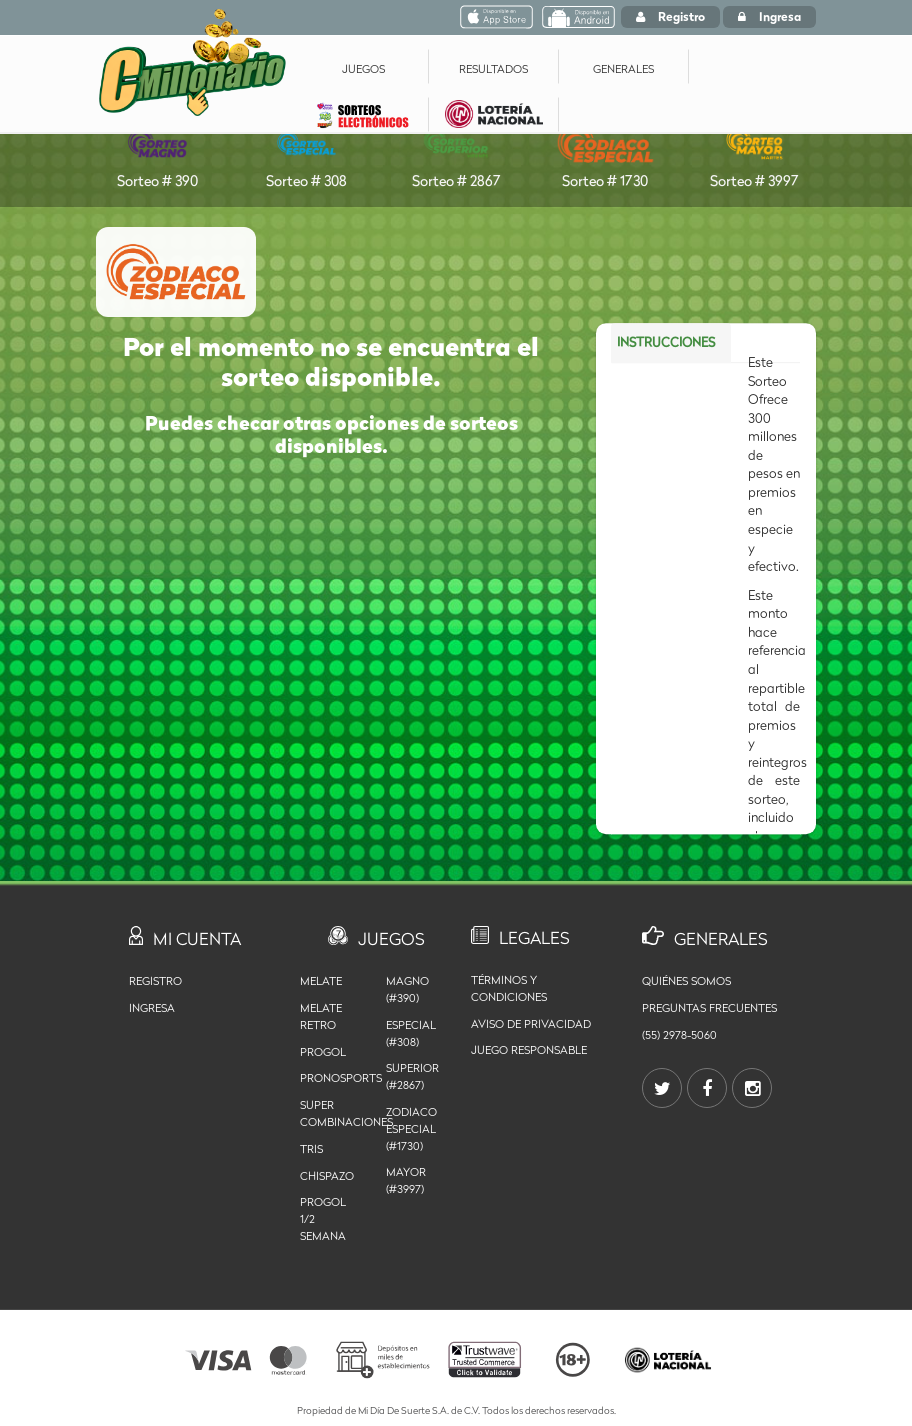  I want to click on Quiénes somos, so click(686, 981).